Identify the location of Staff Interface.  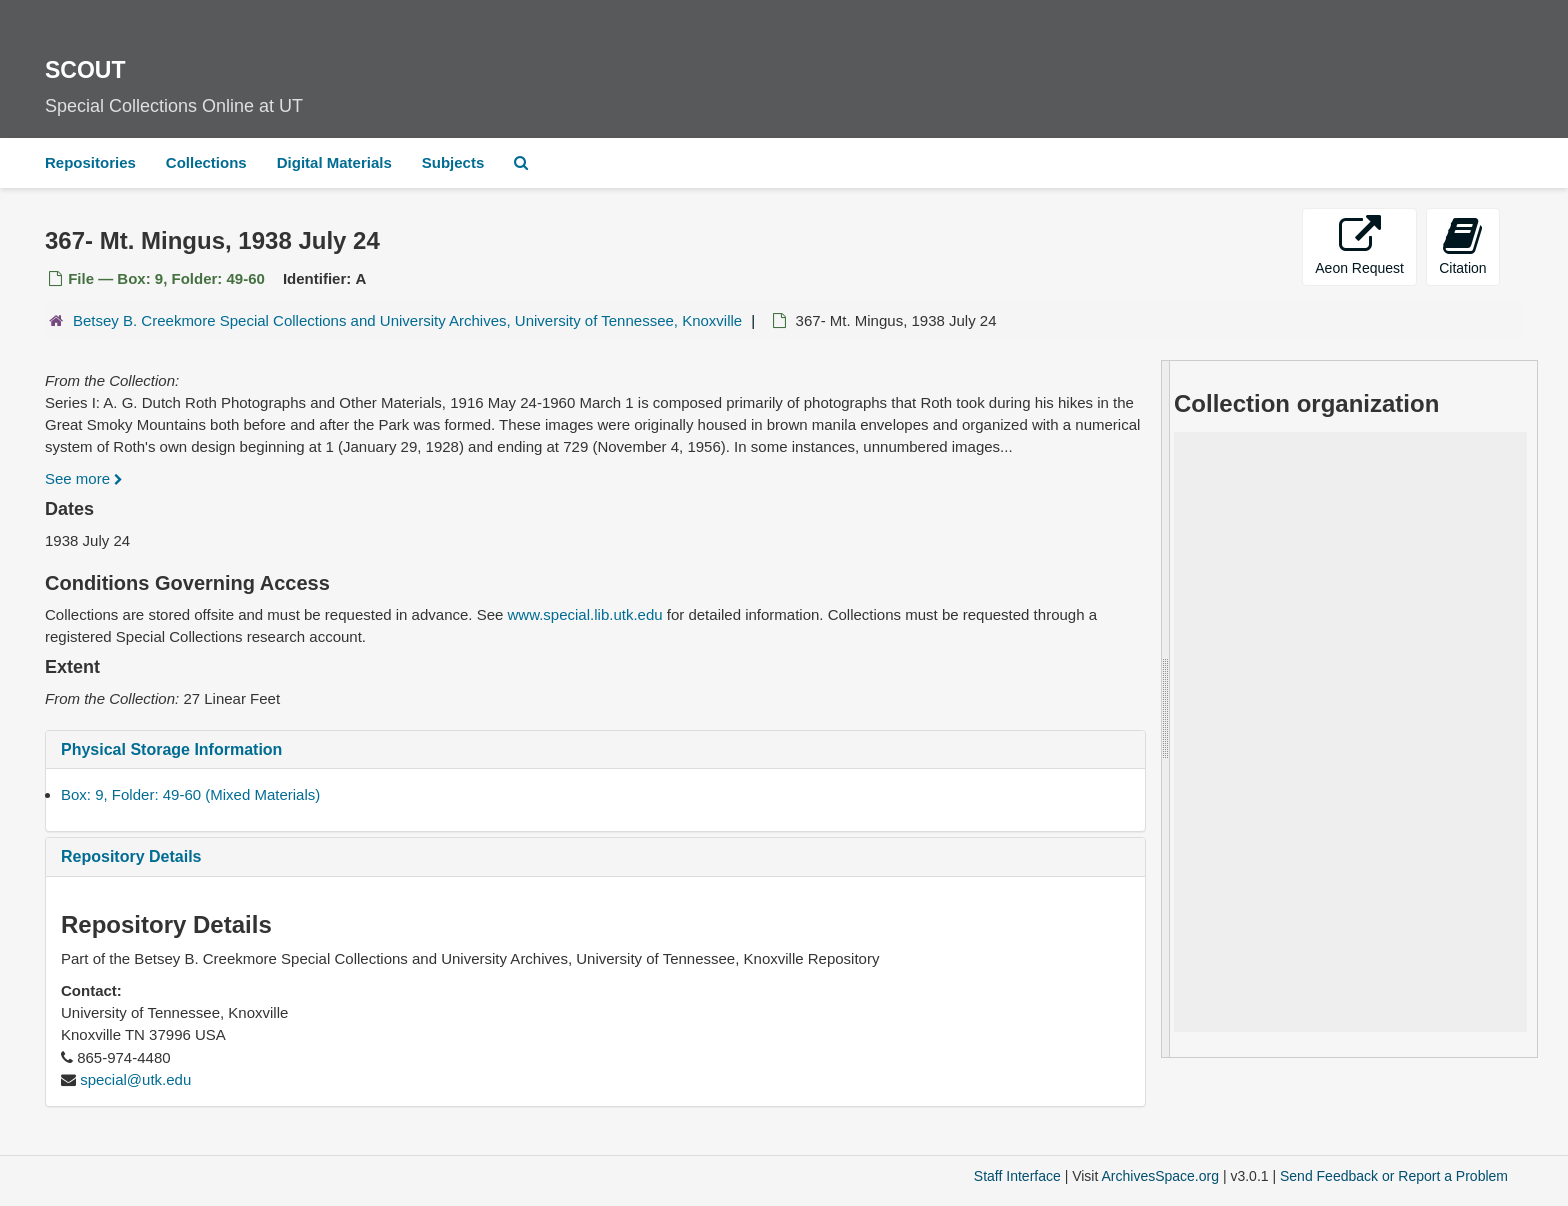
(1017, 1176).